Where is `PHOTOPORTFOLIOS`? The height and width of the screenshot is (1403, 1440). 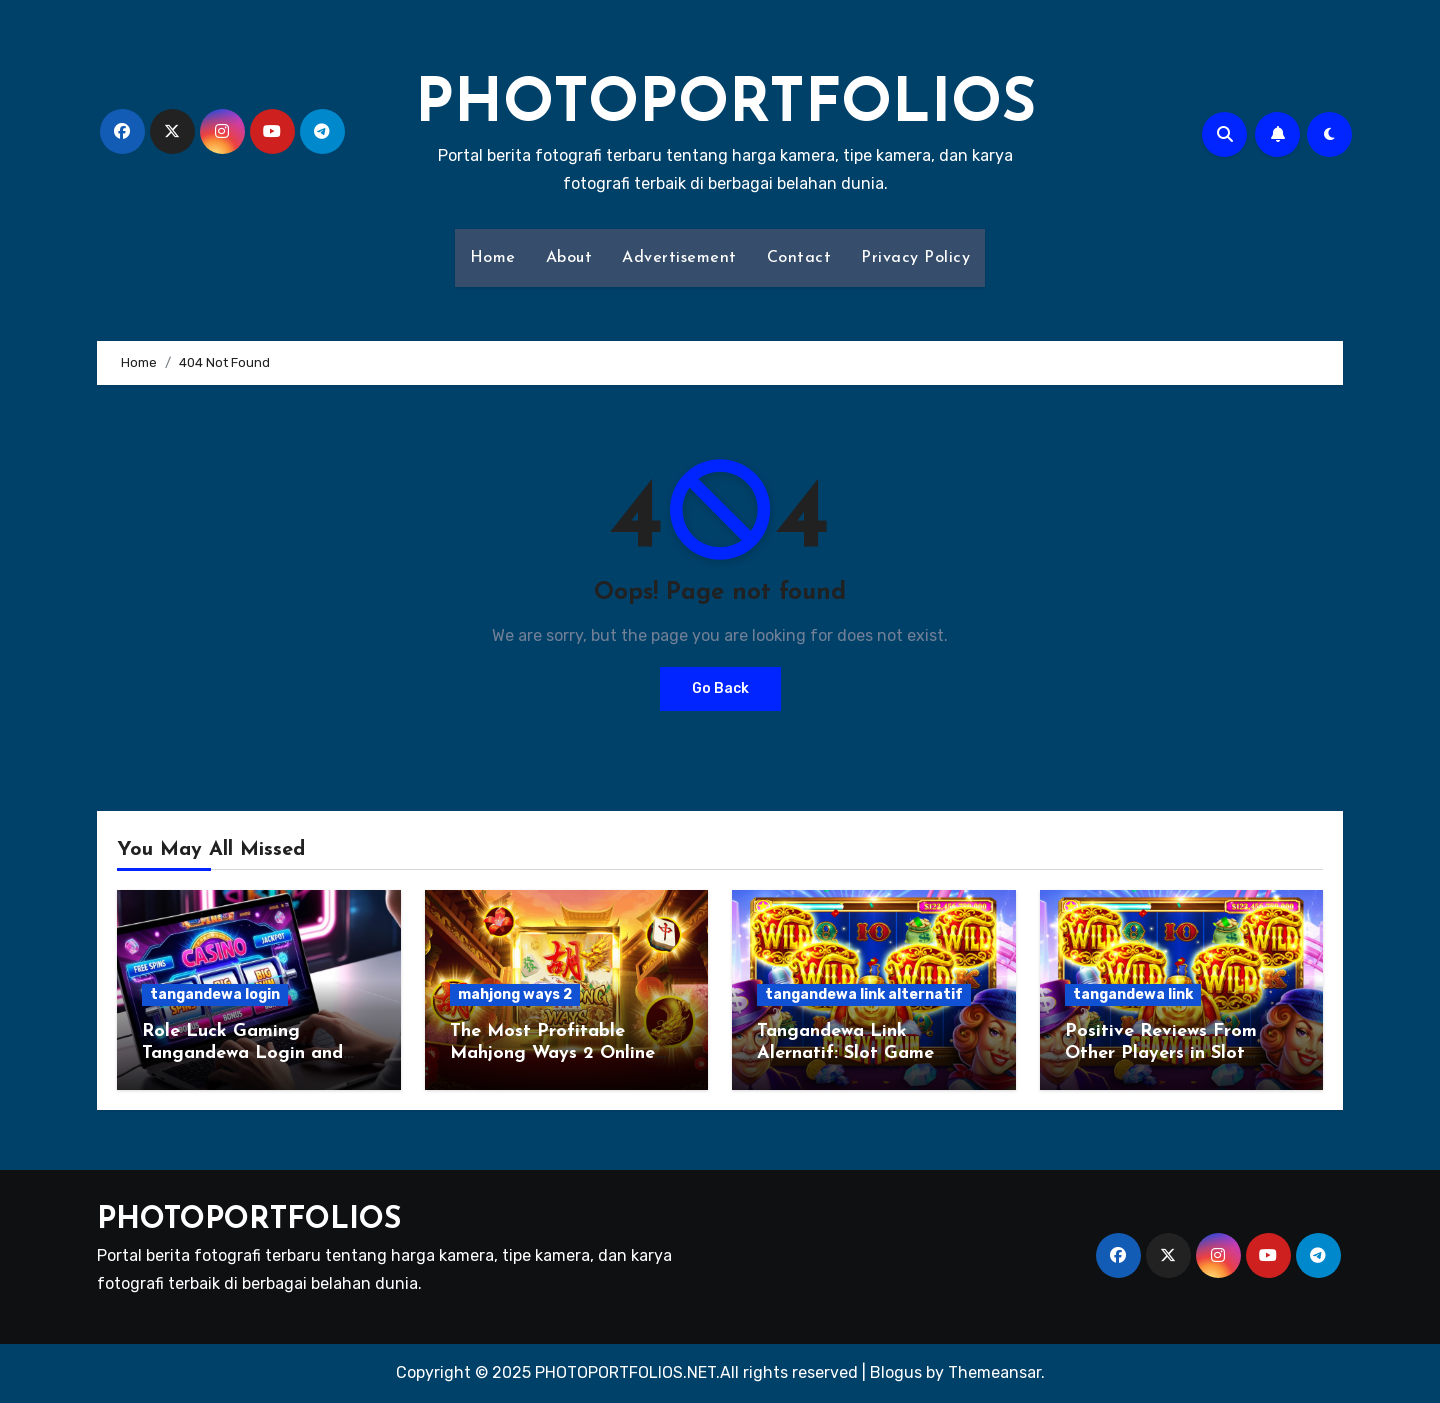
PHOTOPORTFOLIOS is located at coordinates (725, 106).